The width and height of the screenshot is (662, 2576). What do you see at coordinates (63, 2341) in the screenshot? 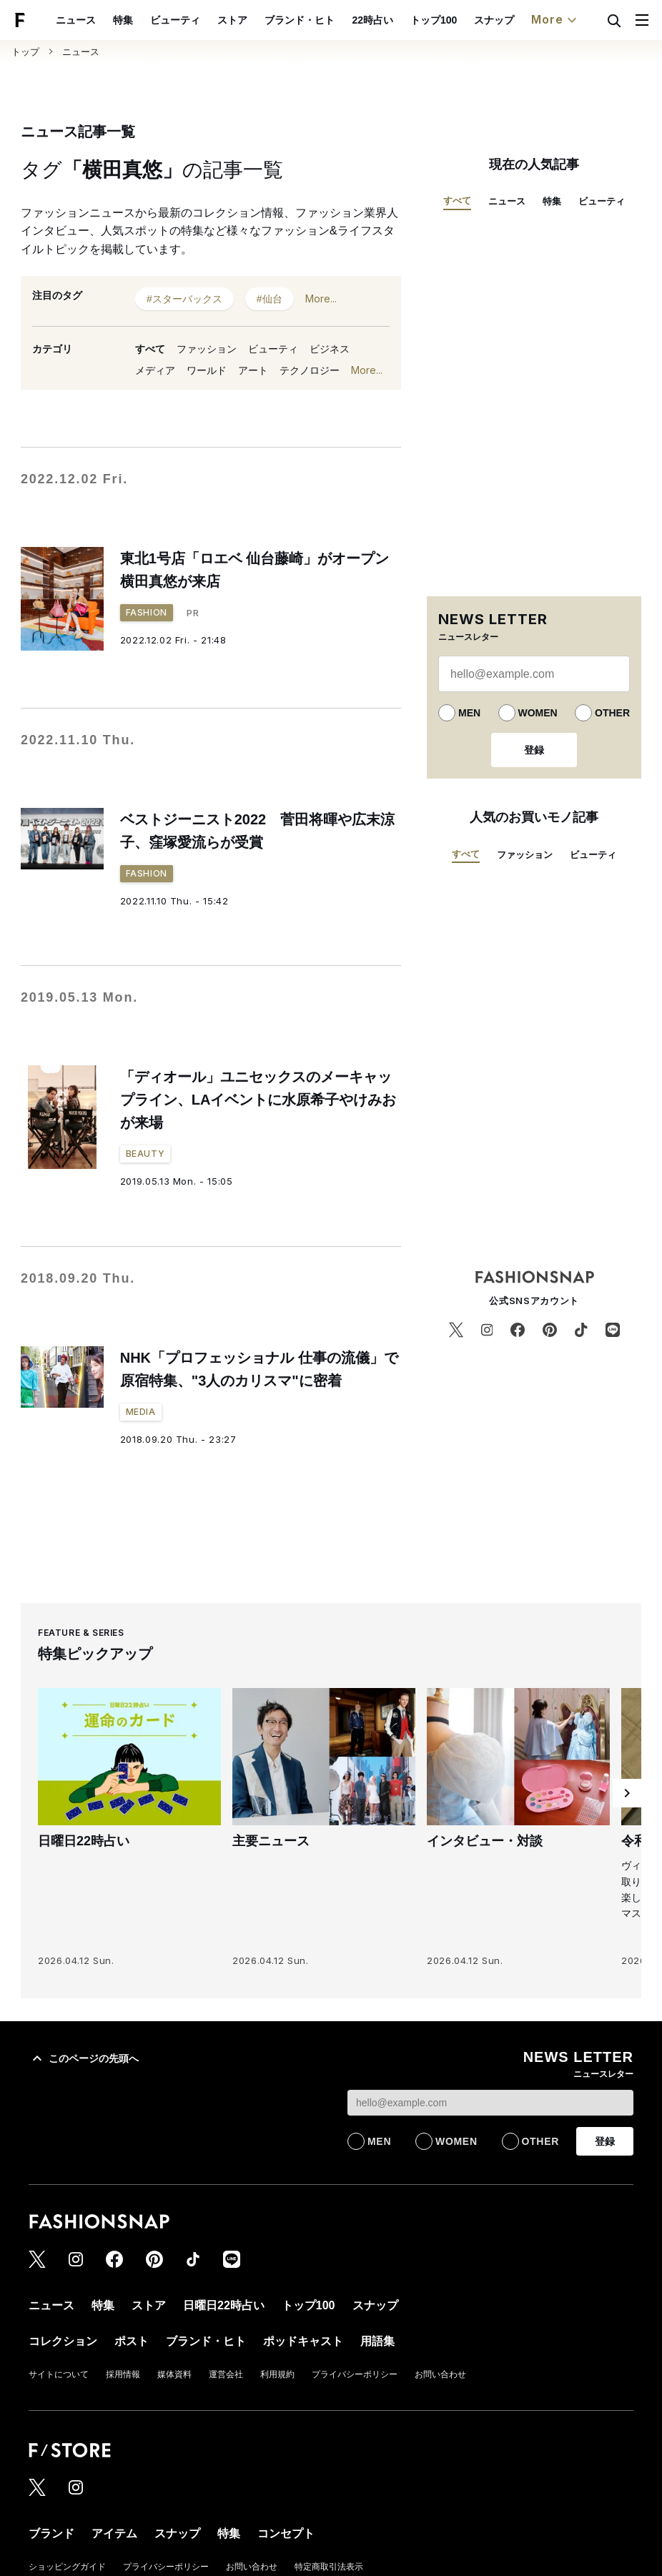
I see `コレクション` at bounding box center [63, 2341].